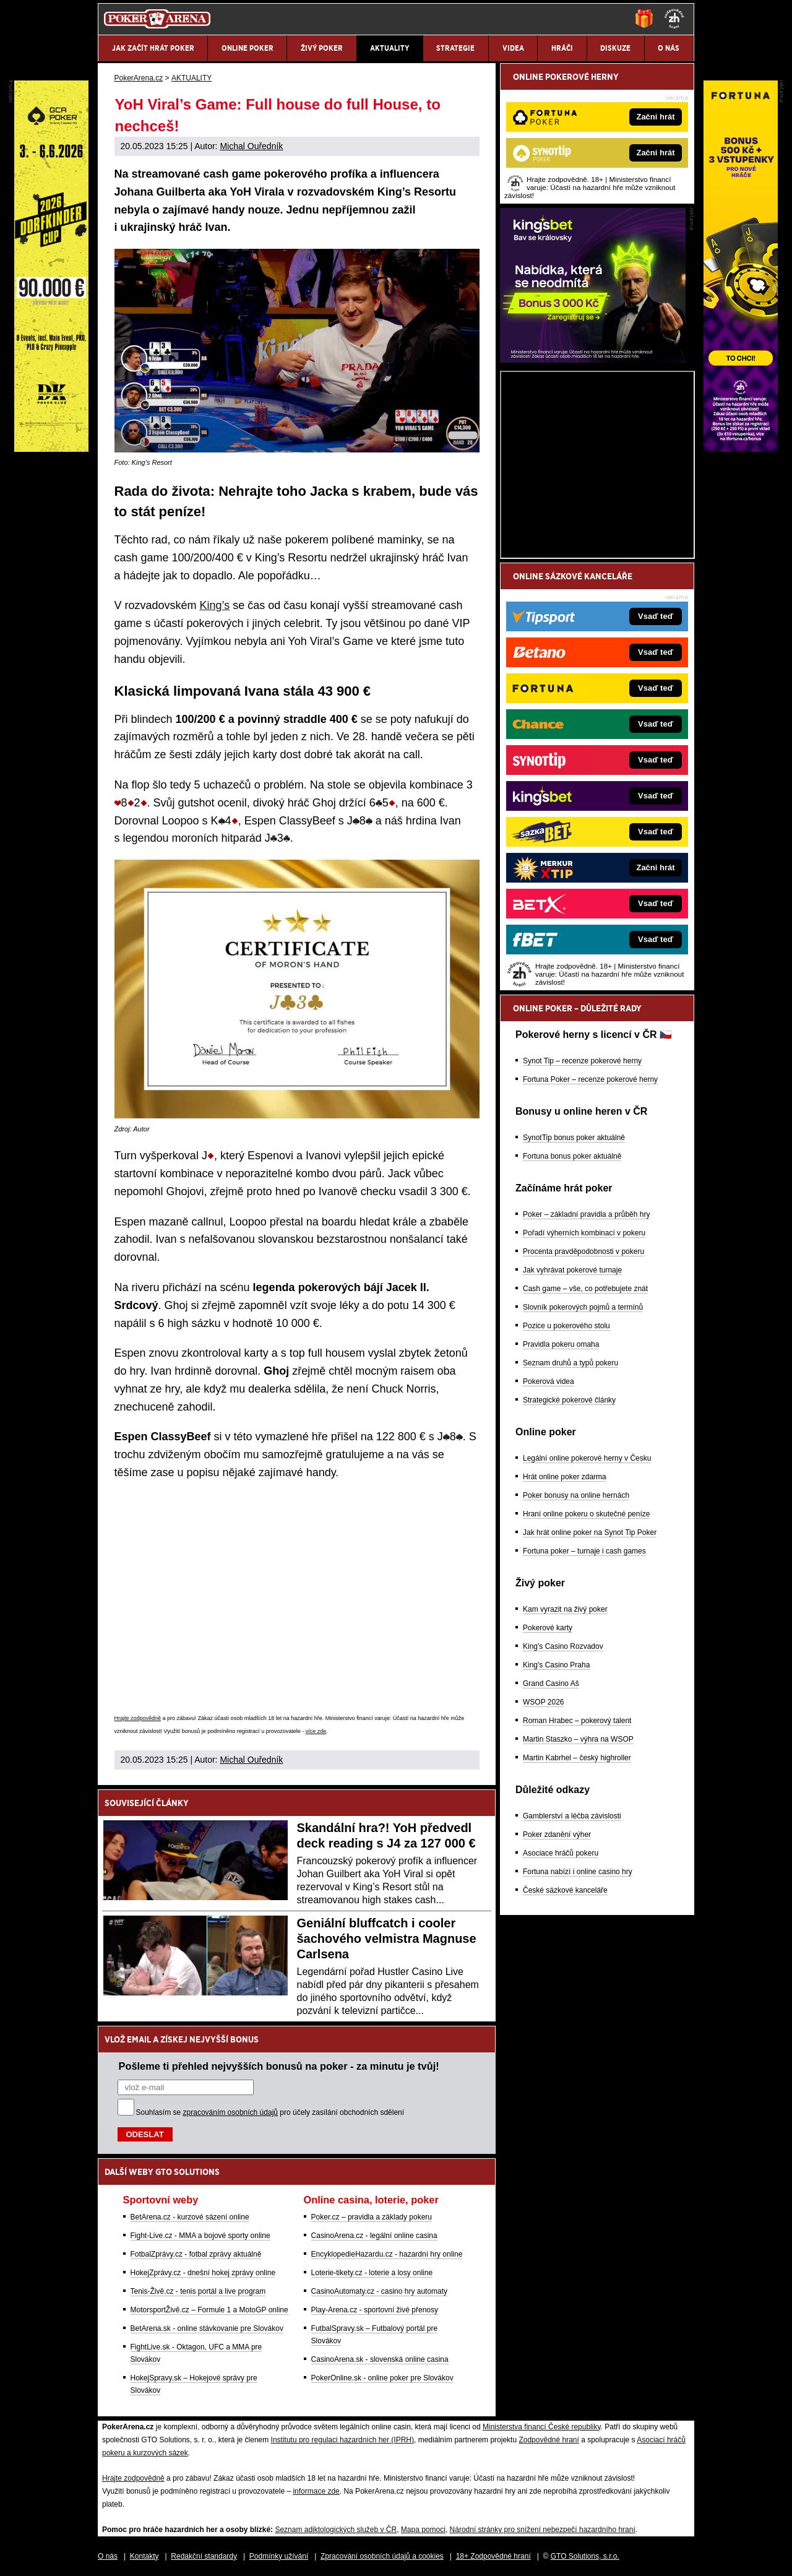 This screenshot has width=792, height=2576. What do you see at coordinates (230, 2112) in the screenshot?
I see `zpracováním osobních údajů` at bounding box center [230, 2112].